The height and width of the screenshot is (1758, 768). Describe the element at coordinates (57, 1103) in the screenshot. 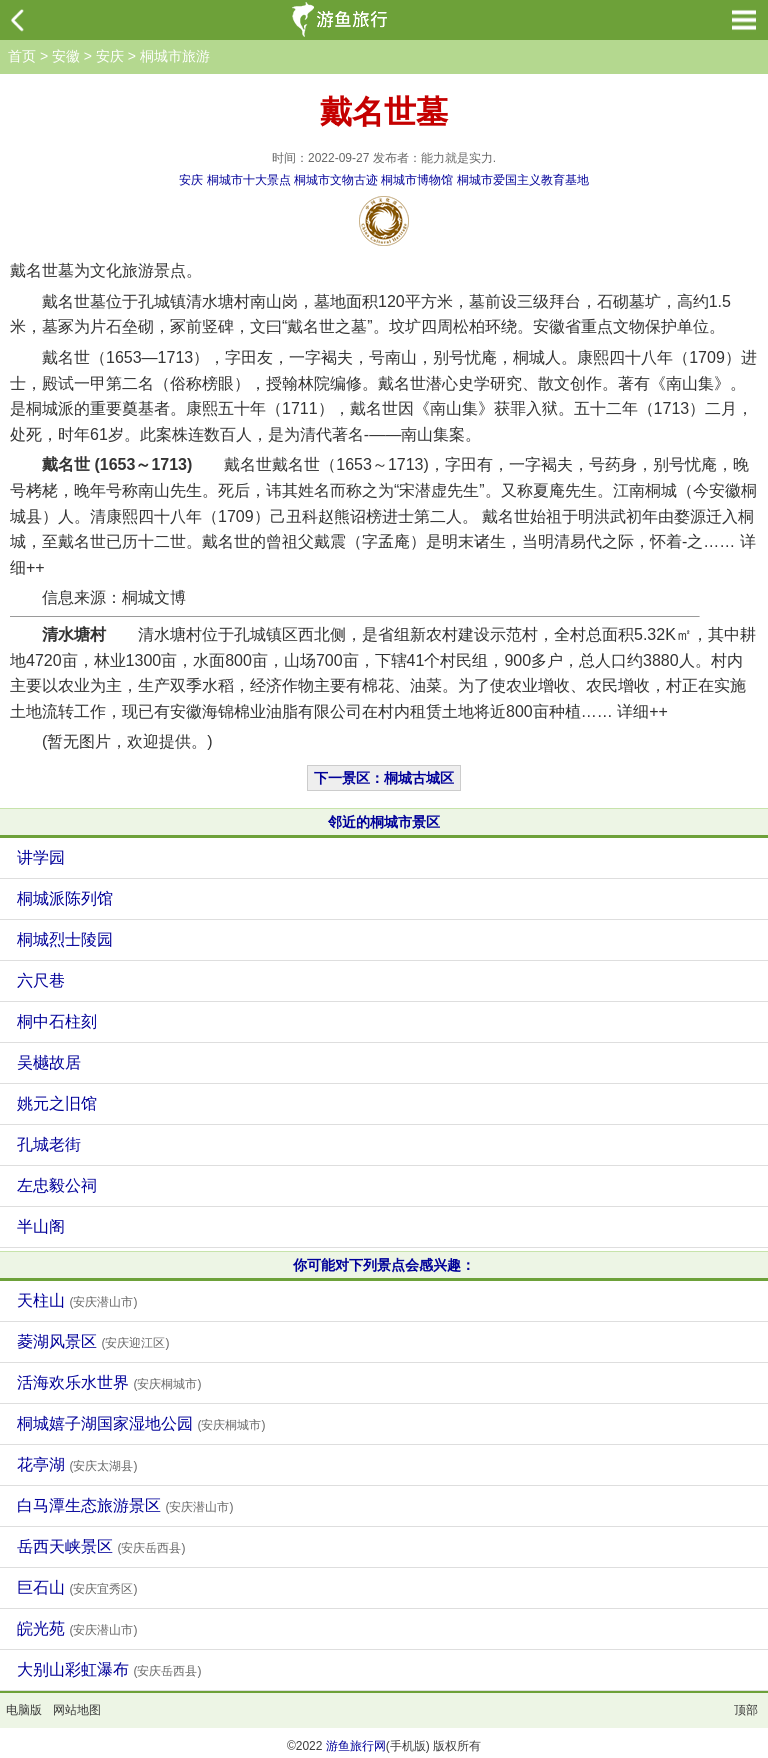

I see `姚元之旧馆` at that location.